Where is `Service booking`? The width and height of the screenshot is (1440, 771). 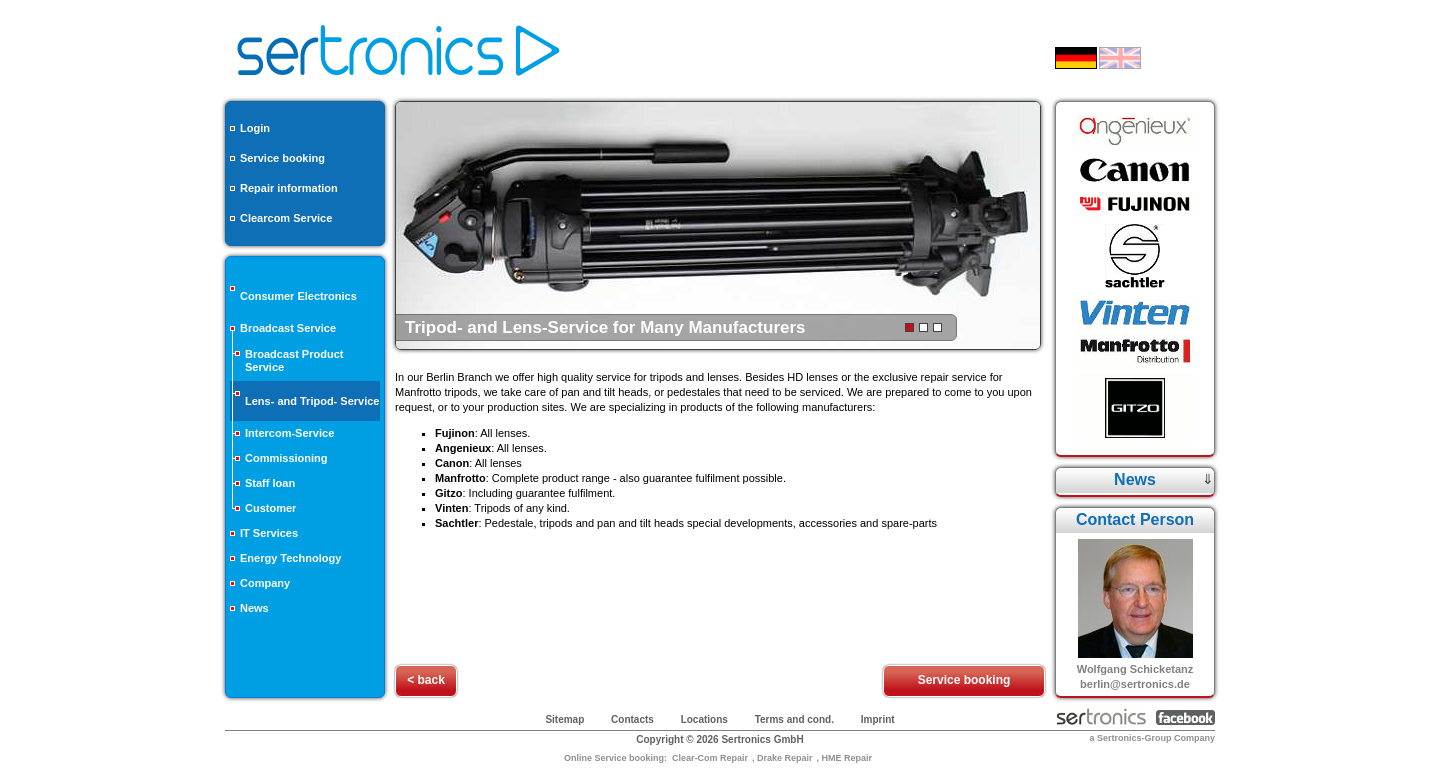
Service booking is located at coordinates (282, 158).